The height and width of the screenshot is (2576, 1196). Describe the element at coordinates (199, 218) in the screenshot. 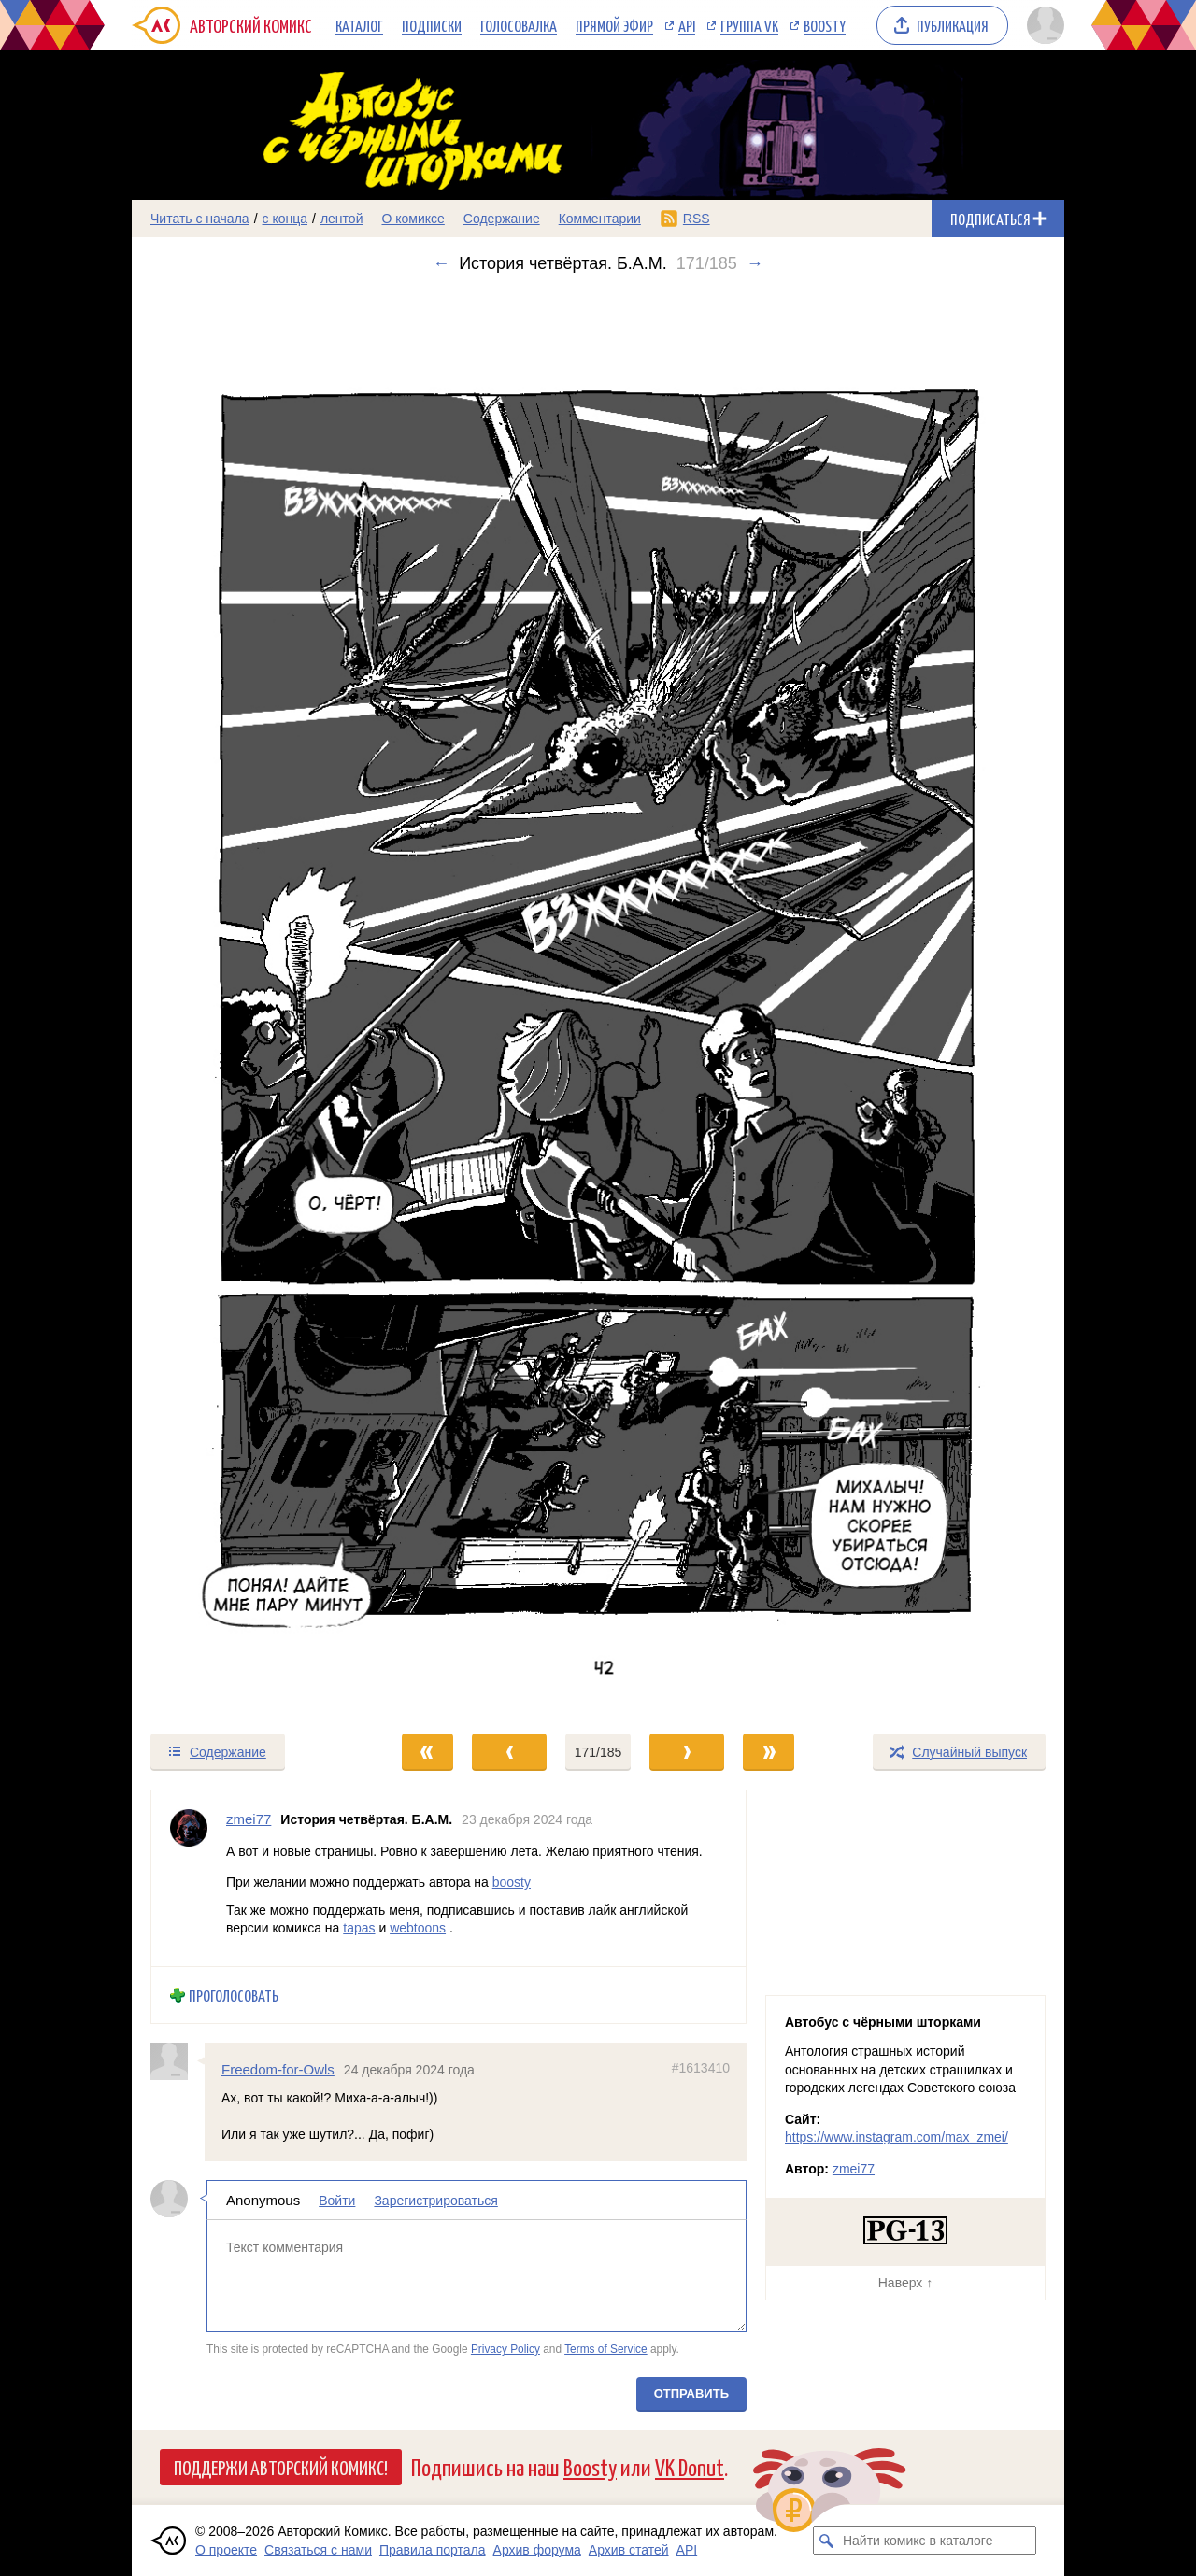

I see `Читать с начала` at that location.